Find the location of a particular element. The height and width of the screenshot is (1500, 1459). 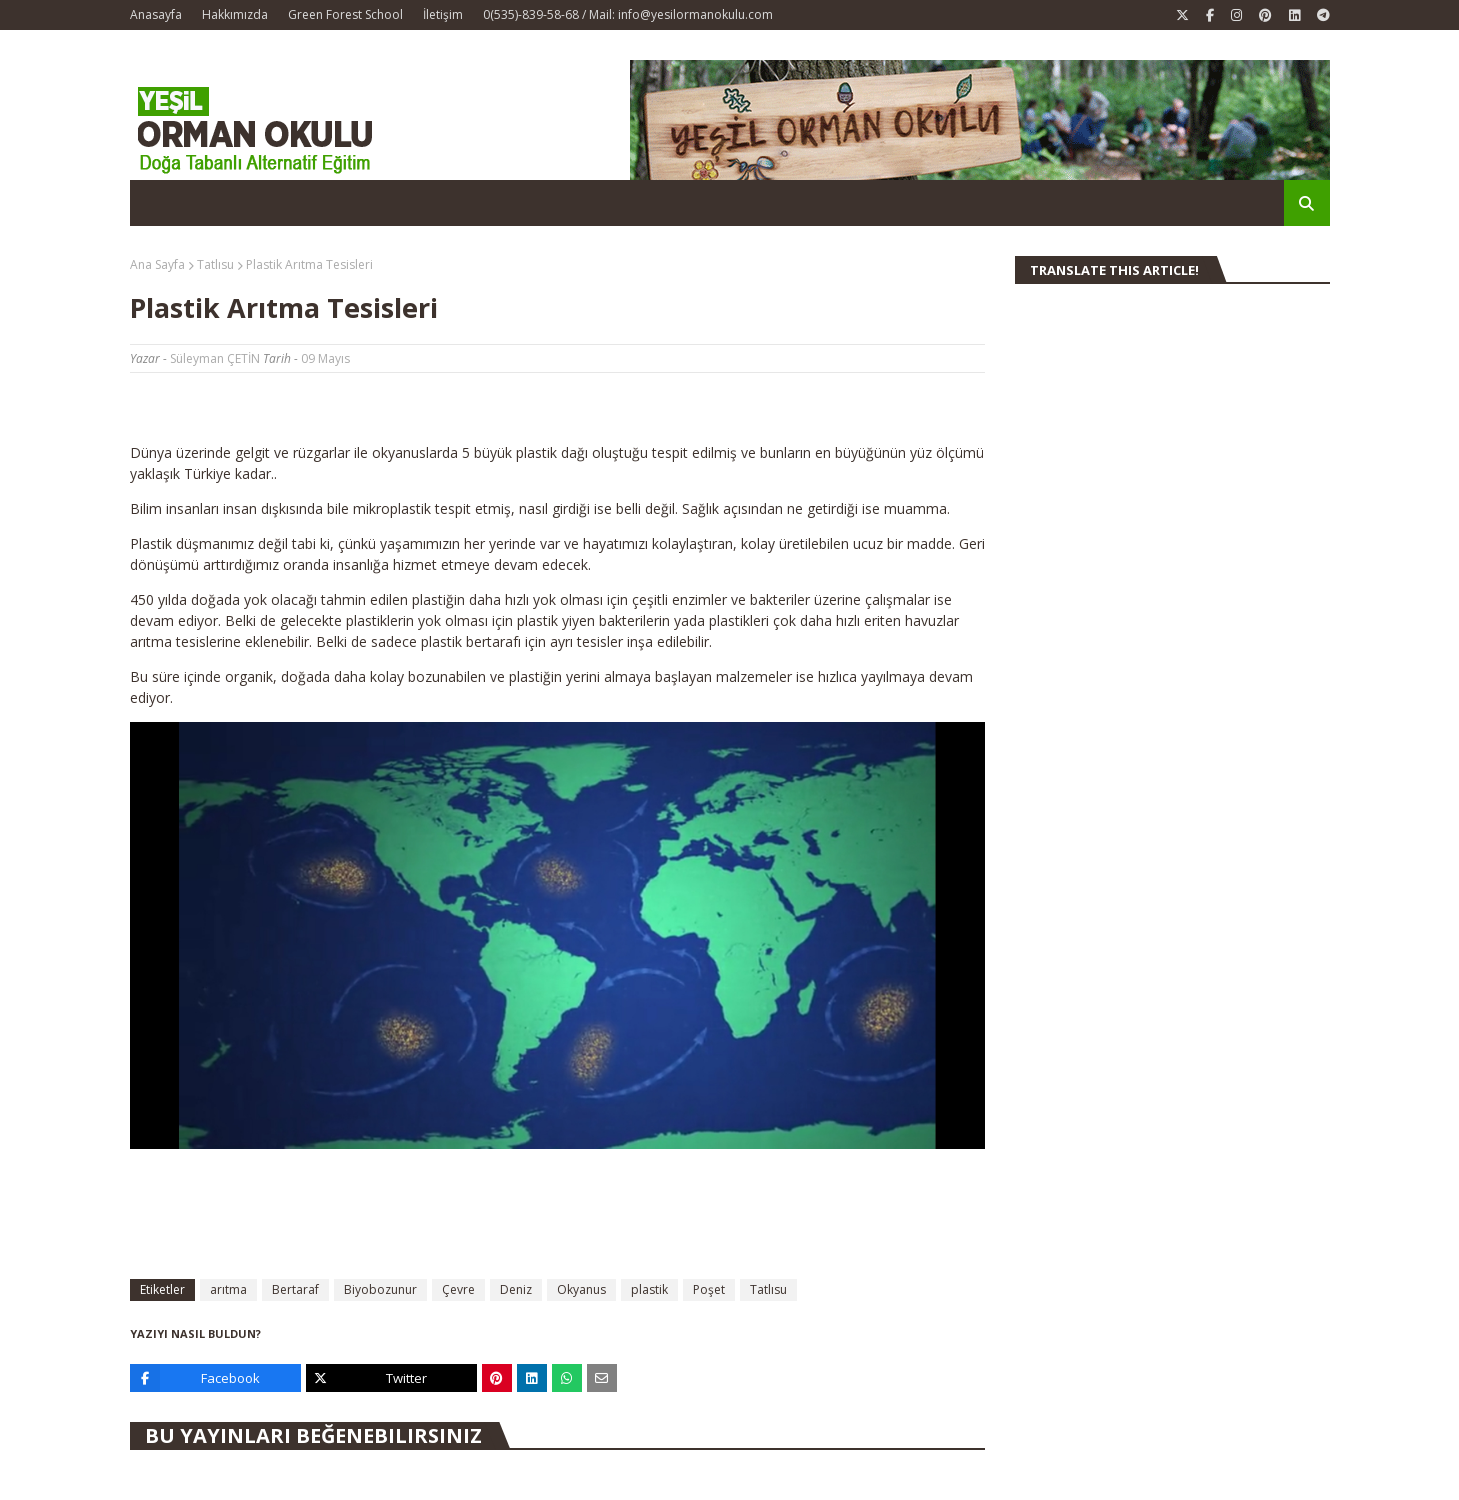

Bertaraf is located at coordinates (295, 1289).